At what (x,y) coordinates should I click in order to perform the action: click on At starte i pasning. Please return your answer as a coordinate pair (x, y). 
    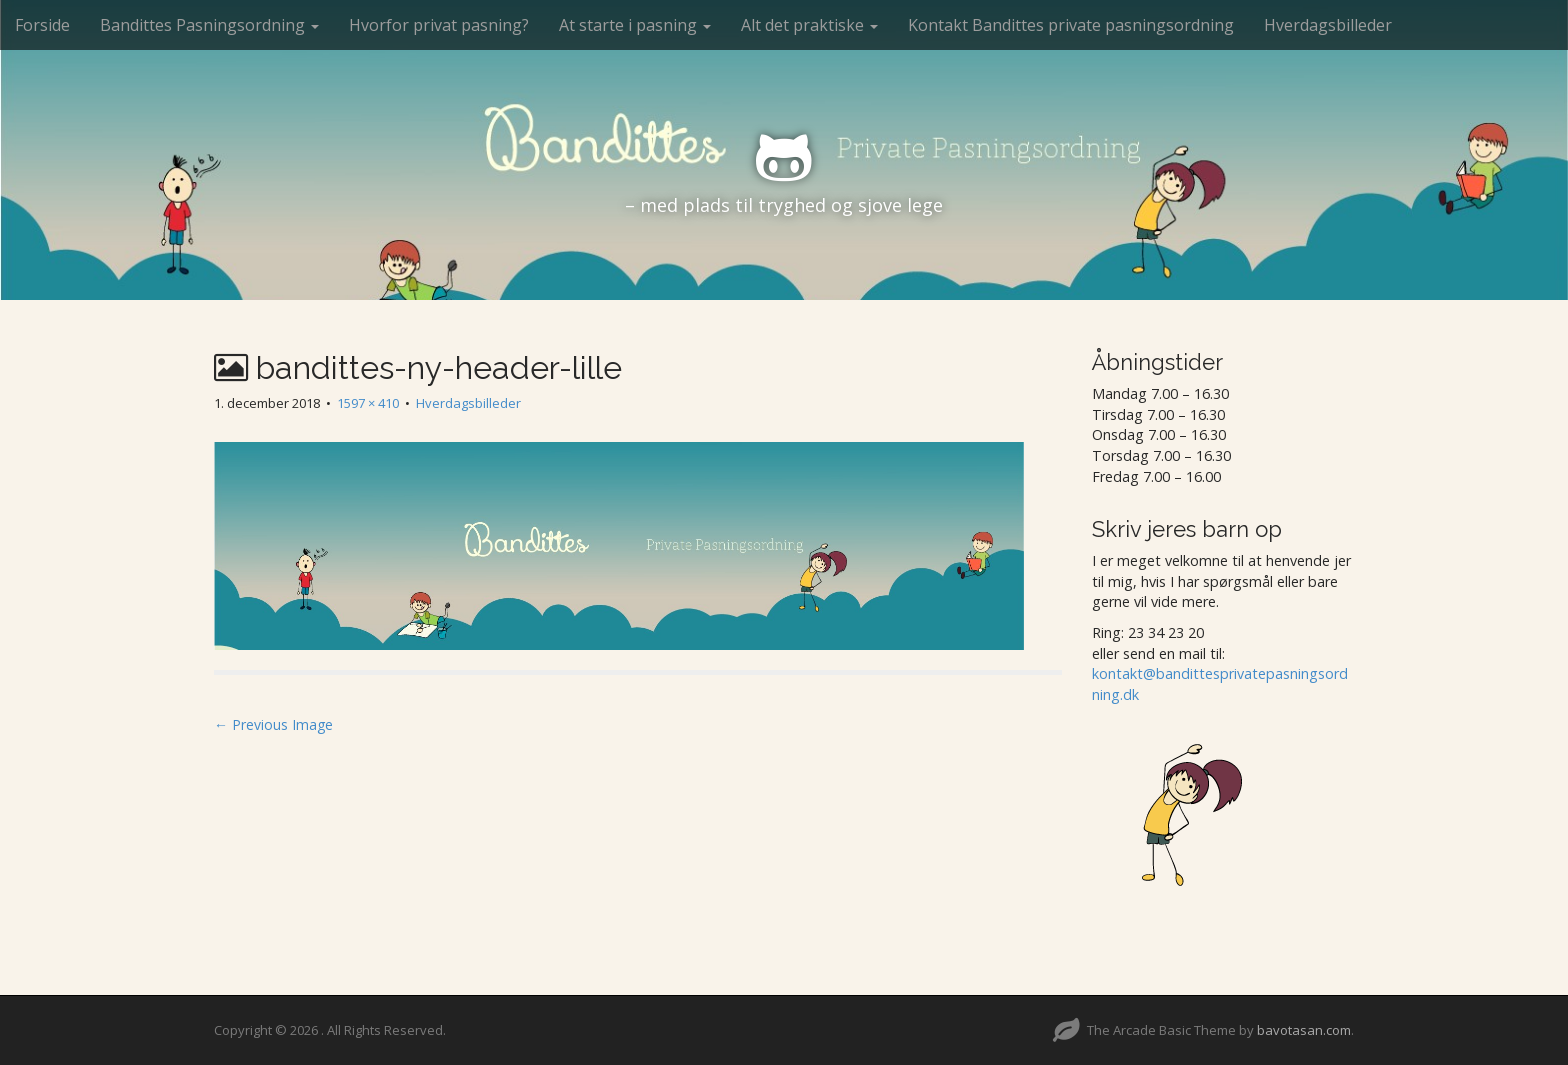
    Looking at the image, I should click on (635, 25).